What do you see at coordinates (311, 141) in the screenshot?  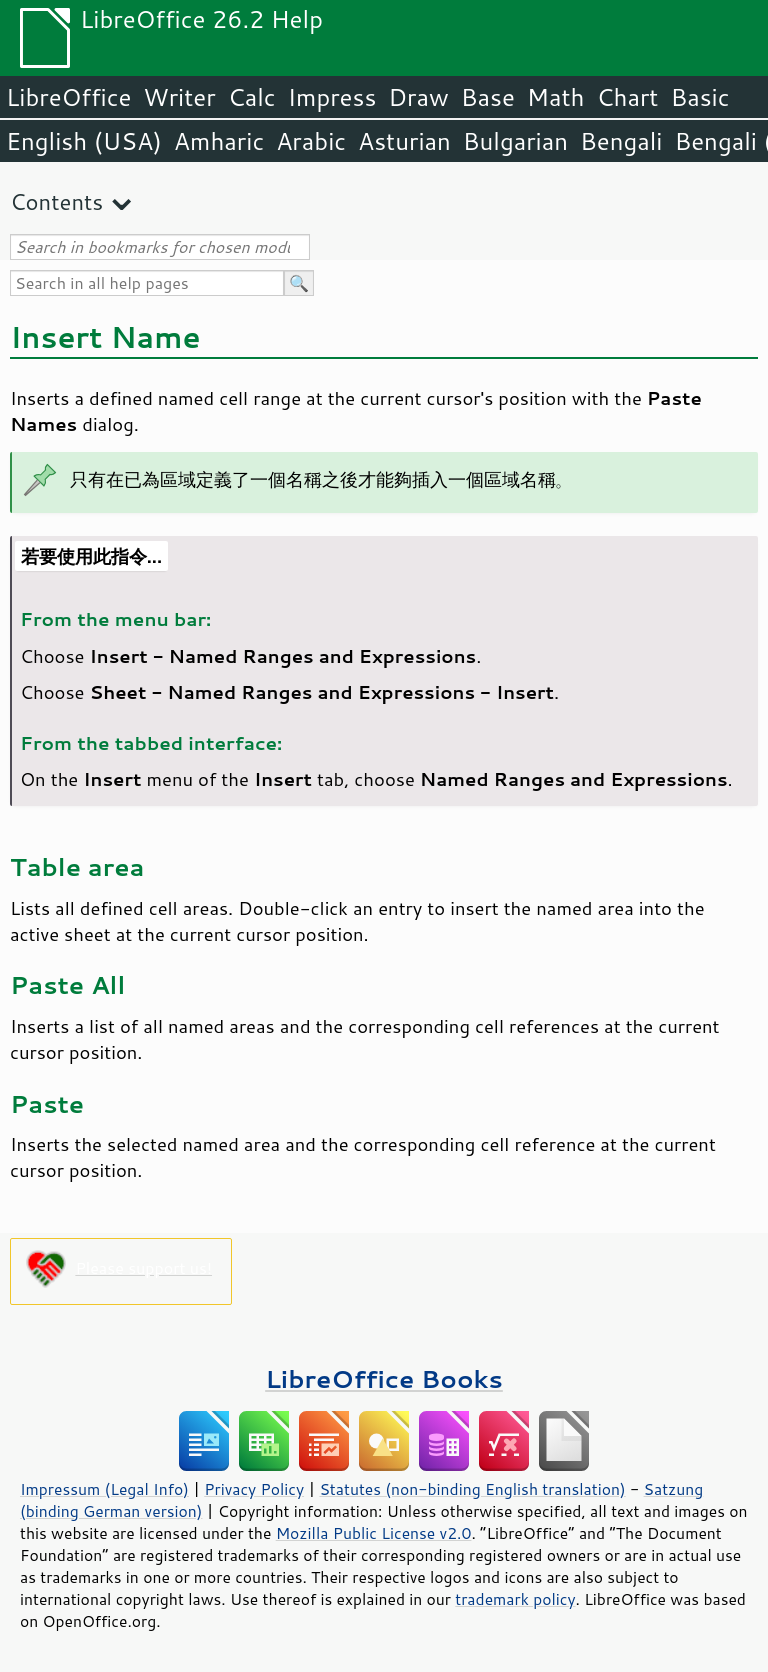 I see `Arabic` at bounding box center [311, 141].